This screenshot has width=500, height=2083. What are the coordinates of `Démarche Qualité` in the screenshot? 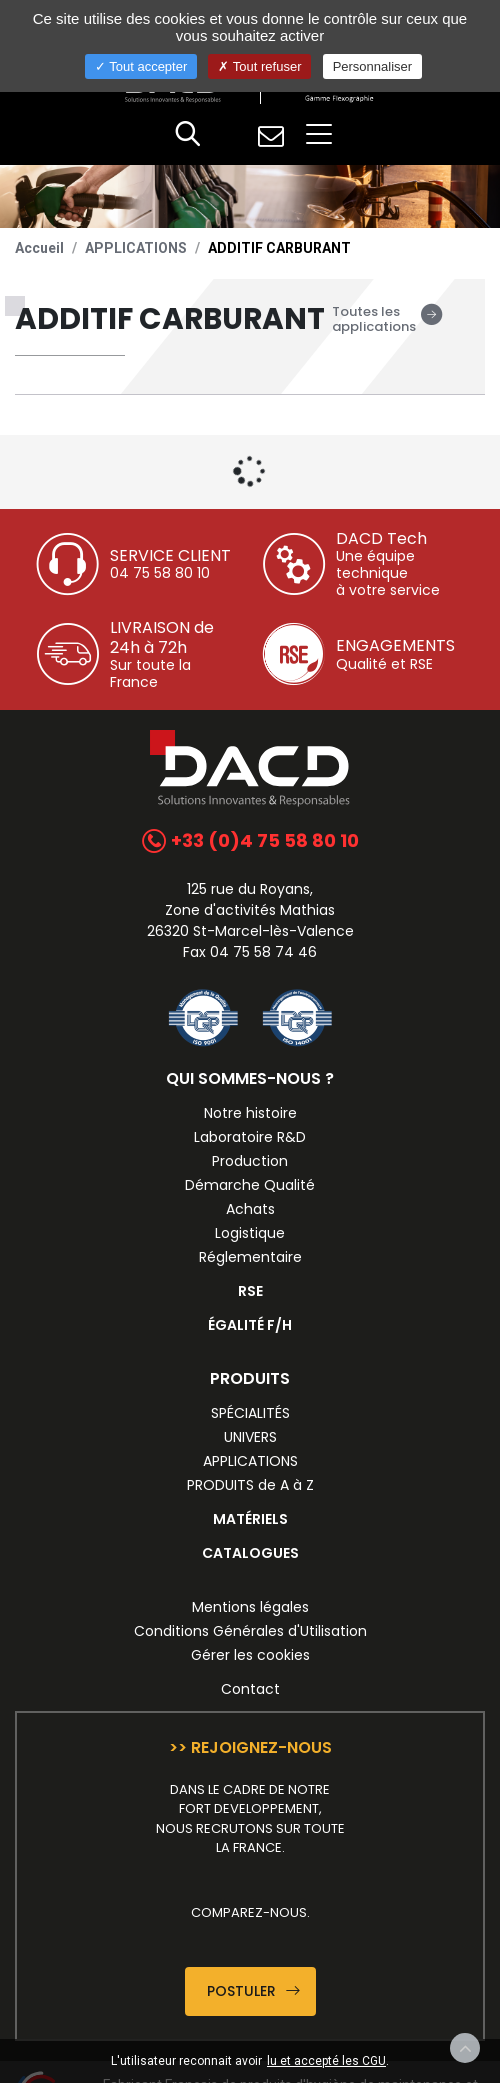 It's located at (250, 1185).